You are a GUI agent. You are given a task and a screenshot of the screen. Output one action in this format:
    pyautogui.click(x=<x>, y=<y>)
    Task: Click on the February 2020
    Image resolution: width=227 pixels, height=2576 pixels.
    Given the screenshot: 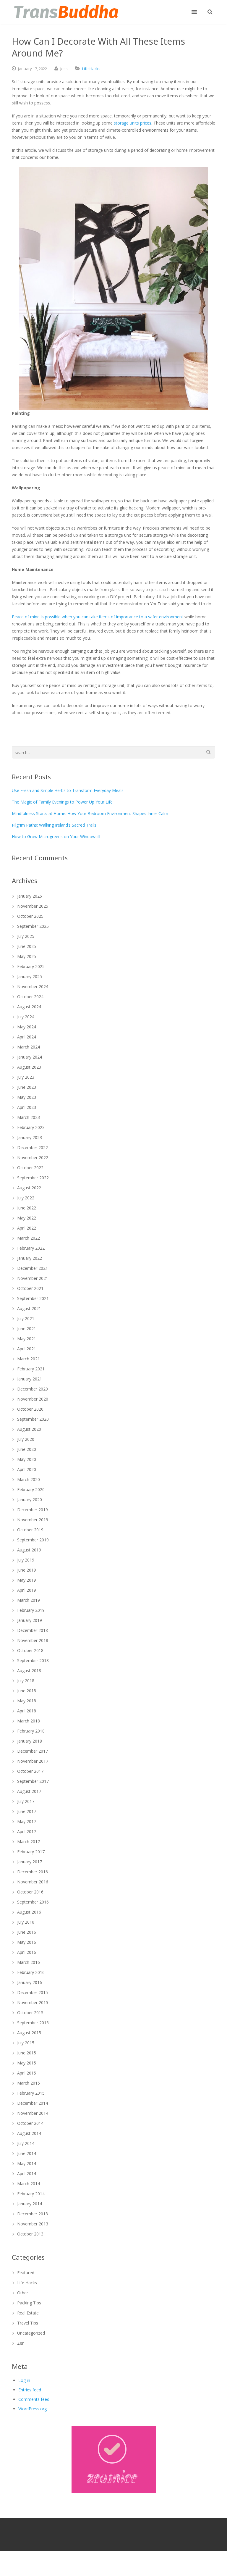 What is the action you would take?
    pyautogui.click(x=31, y=1489)
    